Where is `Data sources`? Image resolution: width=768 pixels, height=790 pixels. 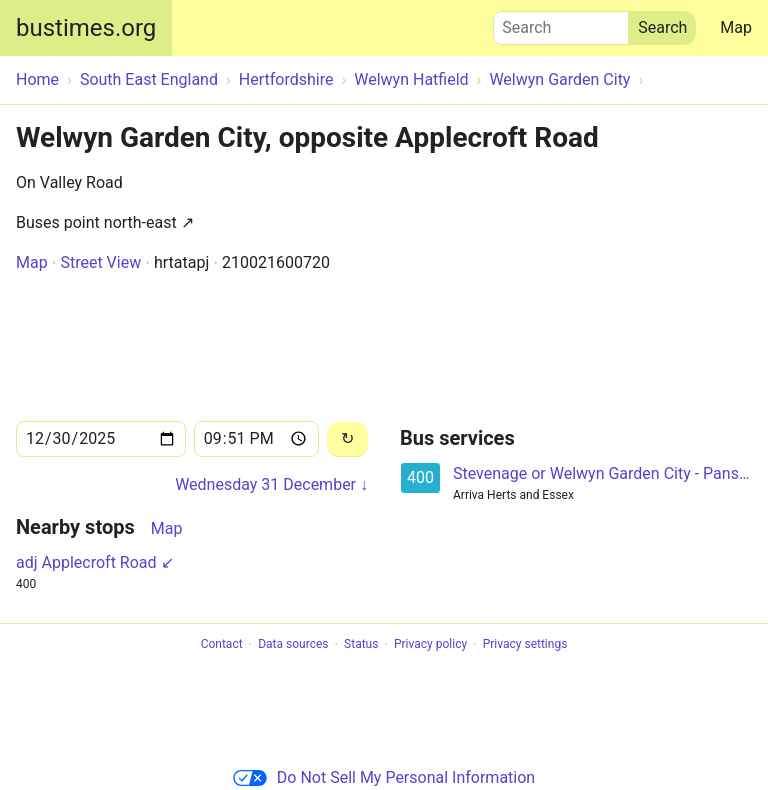
Data sources is located at coordinates (293, 645).